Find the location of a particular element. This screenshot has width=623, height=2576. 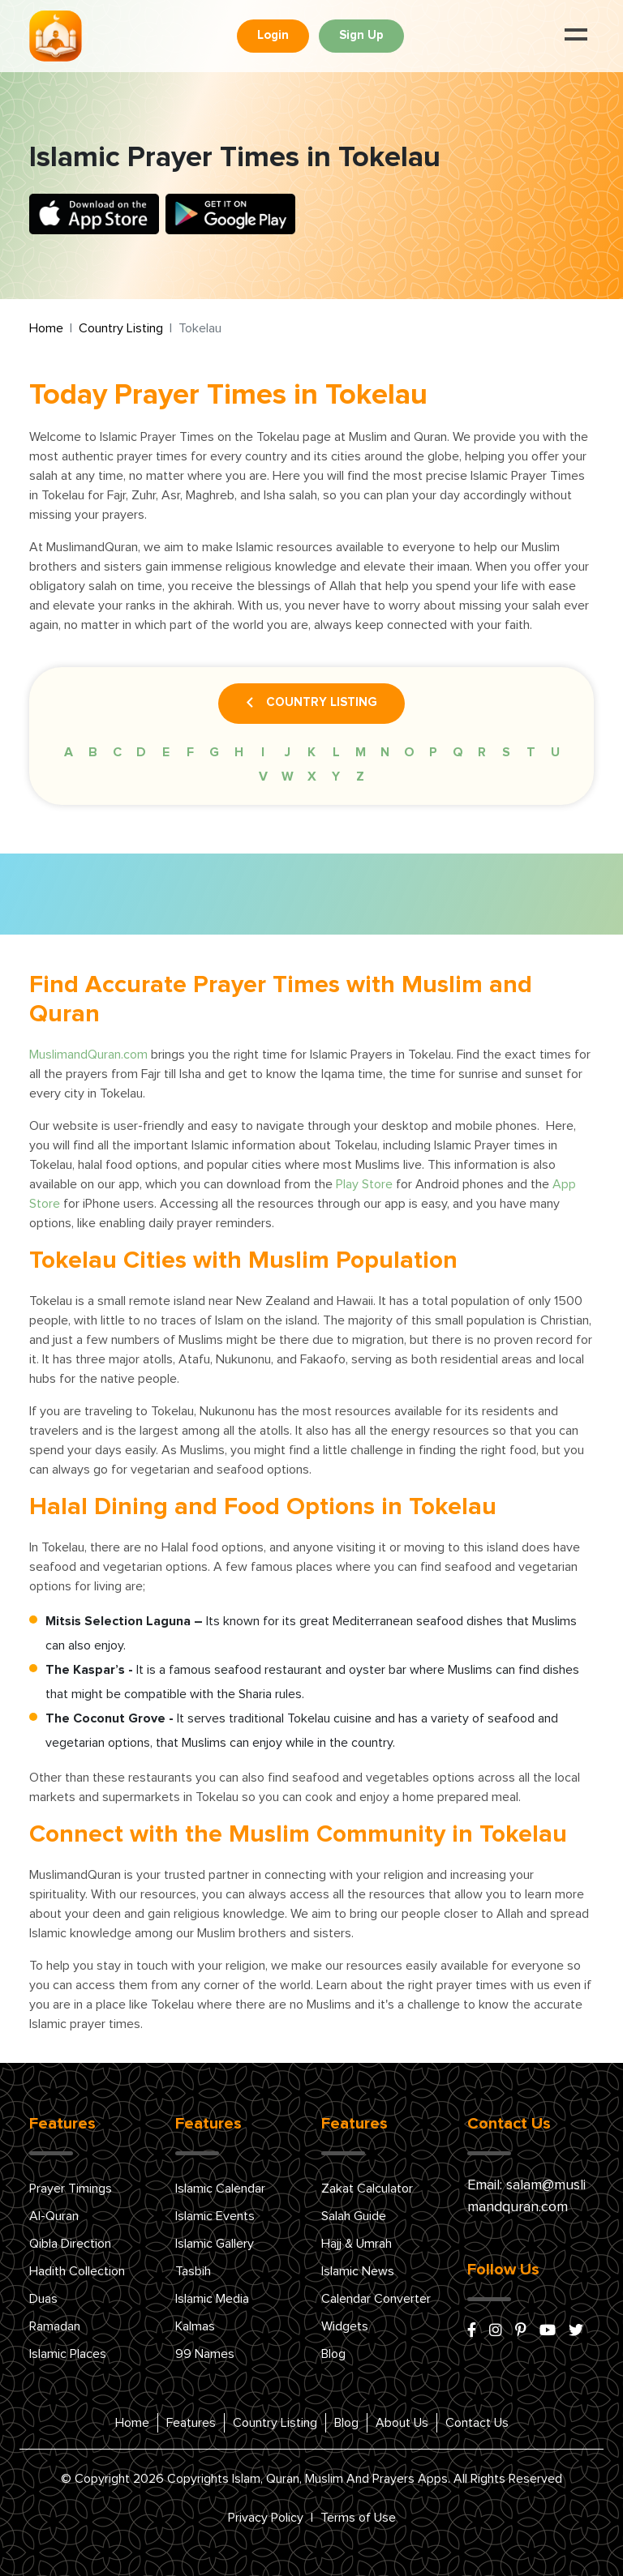

Login is located at coordinates (273, 35).